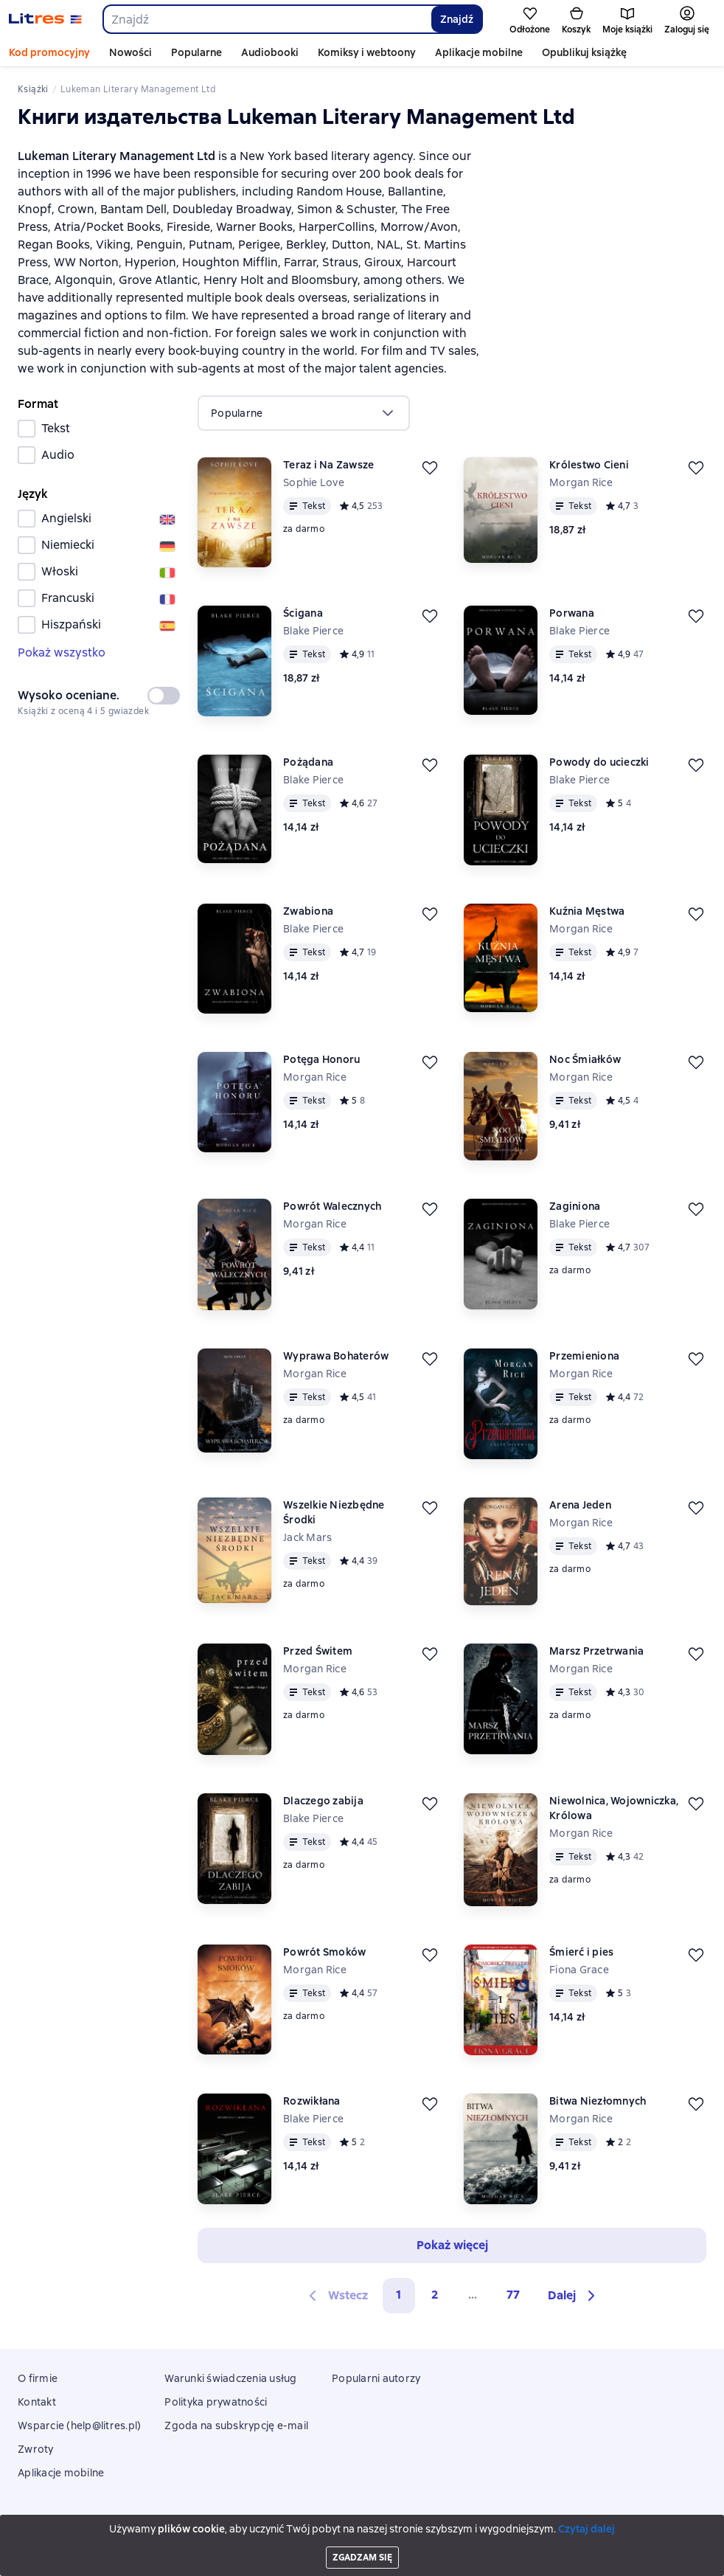  I want to click on [Odłożyć], so click(430, 467).